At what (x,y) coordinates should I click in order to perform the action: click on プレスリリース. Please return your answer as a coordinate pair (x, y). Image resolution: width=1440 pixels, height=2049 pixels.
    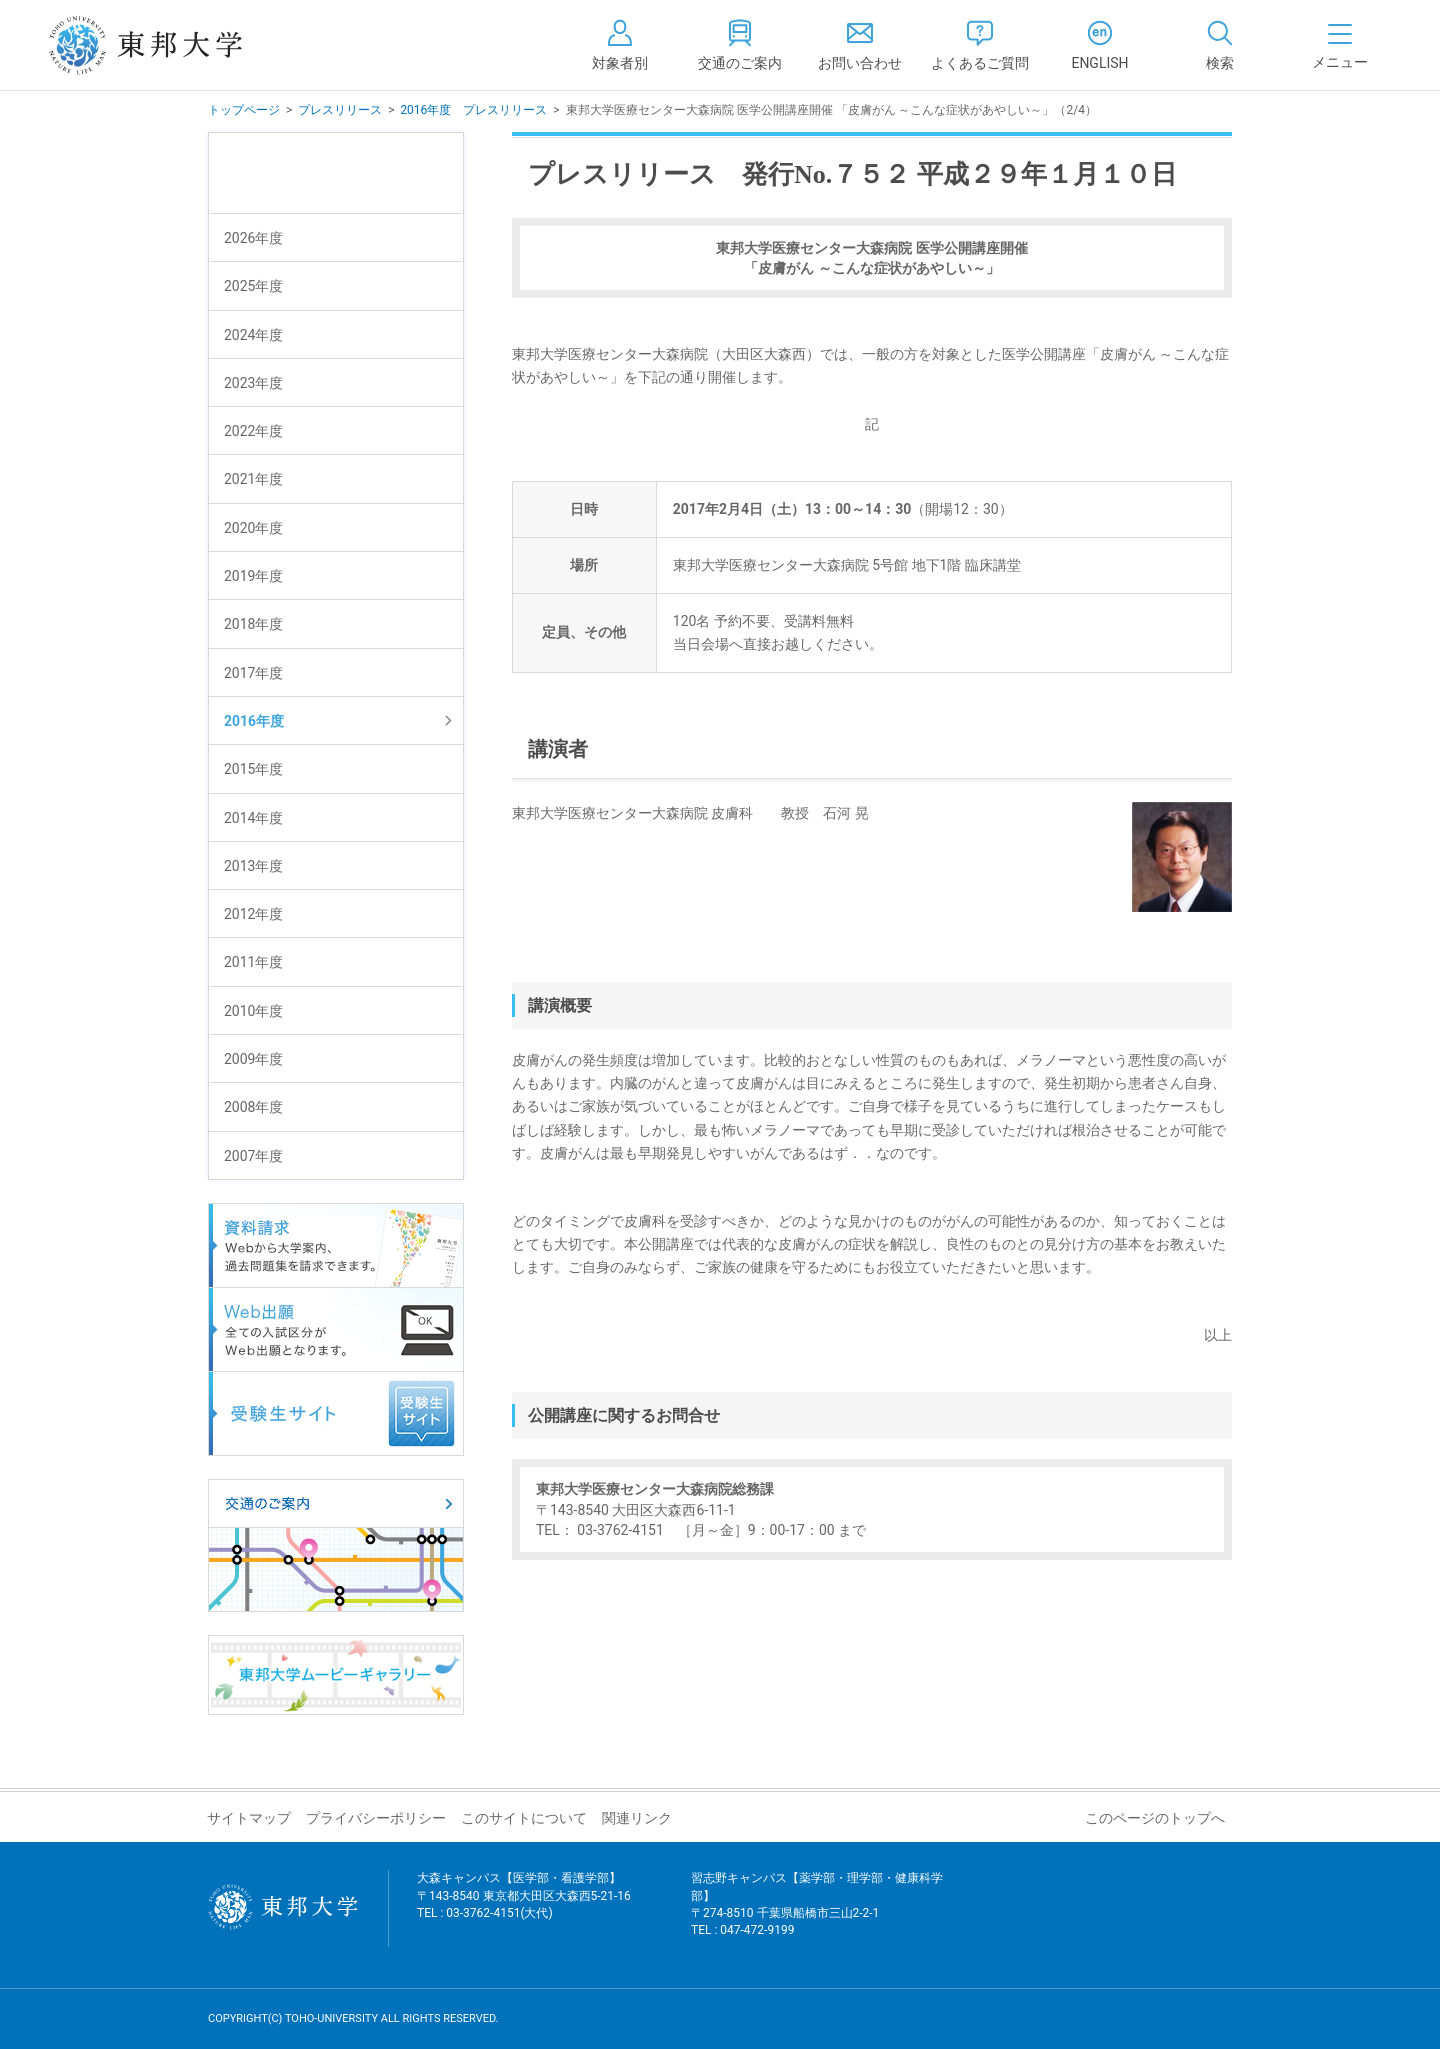
    Looking at the image, I should click on (340, 110).